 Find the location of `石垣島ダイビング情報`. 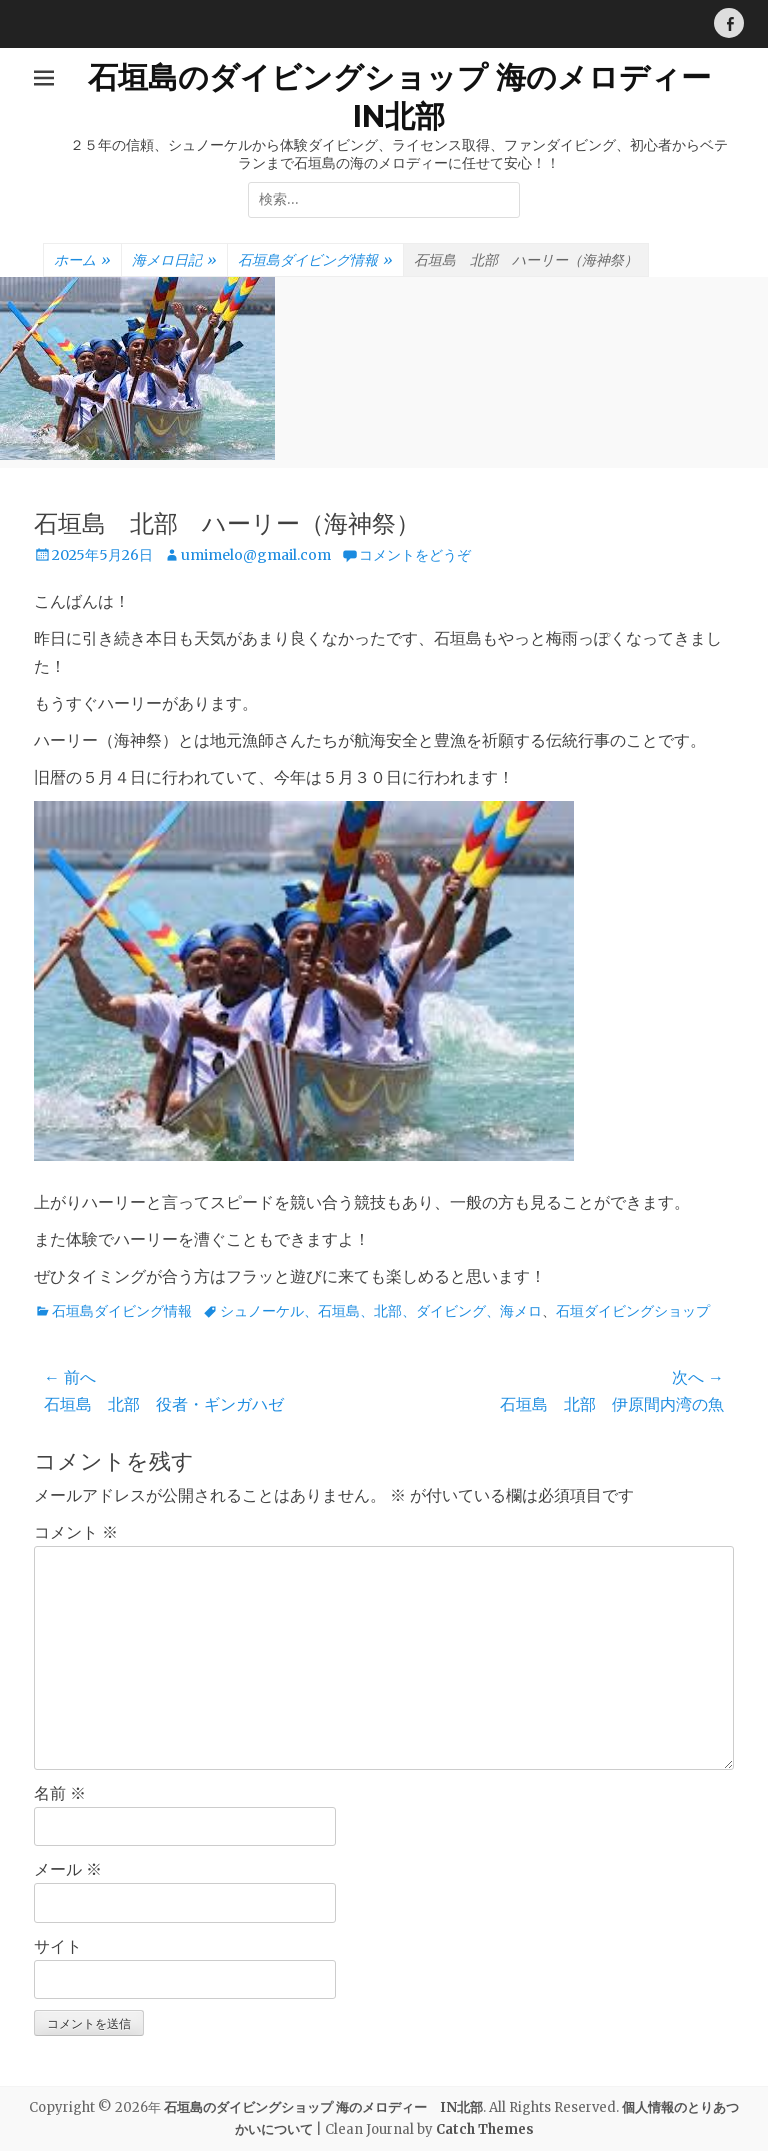

石垣島ダイビング情報 is located at coordinates (315, 261).